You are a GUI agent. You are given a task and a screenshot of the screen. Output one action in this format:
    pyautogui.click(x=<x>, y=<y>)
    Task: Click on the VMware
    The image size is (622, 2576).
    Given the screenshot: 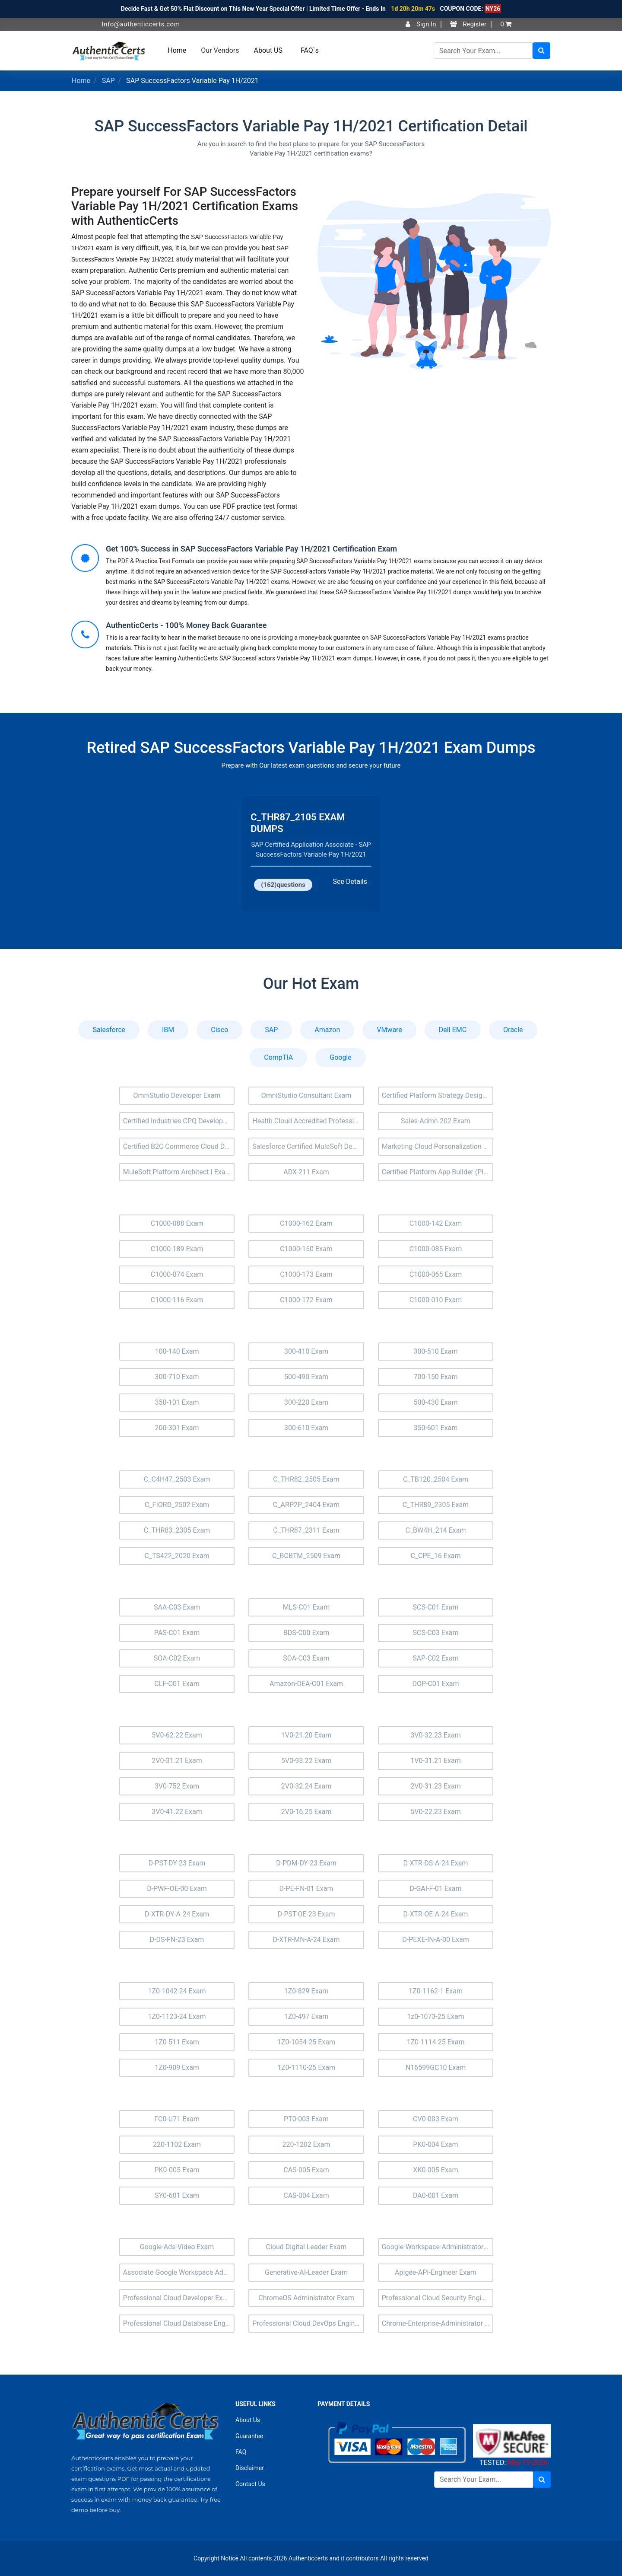 What is the action you would take?
    pyautogui.click(x=389, y=1030)
    